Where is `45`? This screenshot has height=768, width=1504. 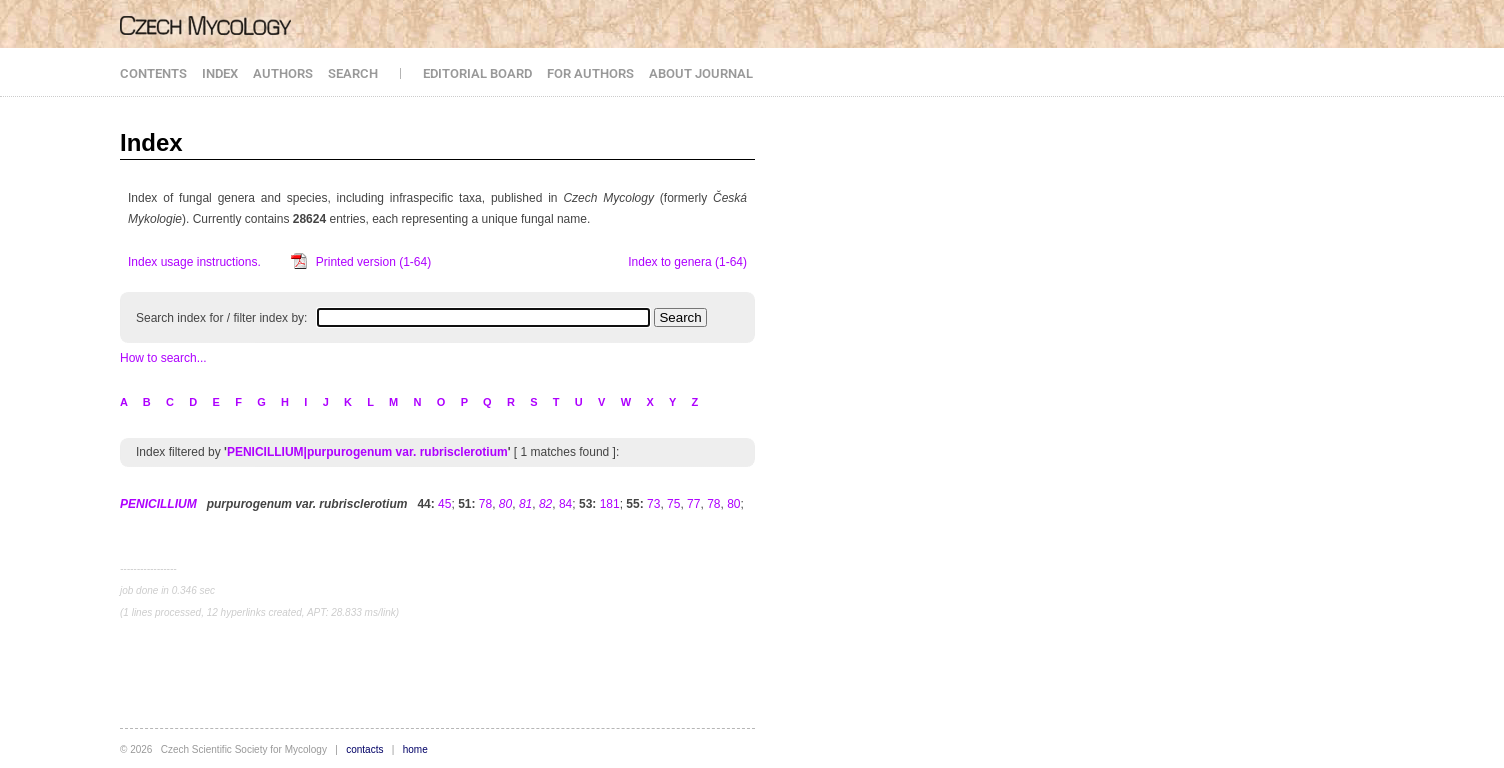
45 is located at coordinates (444, 504).